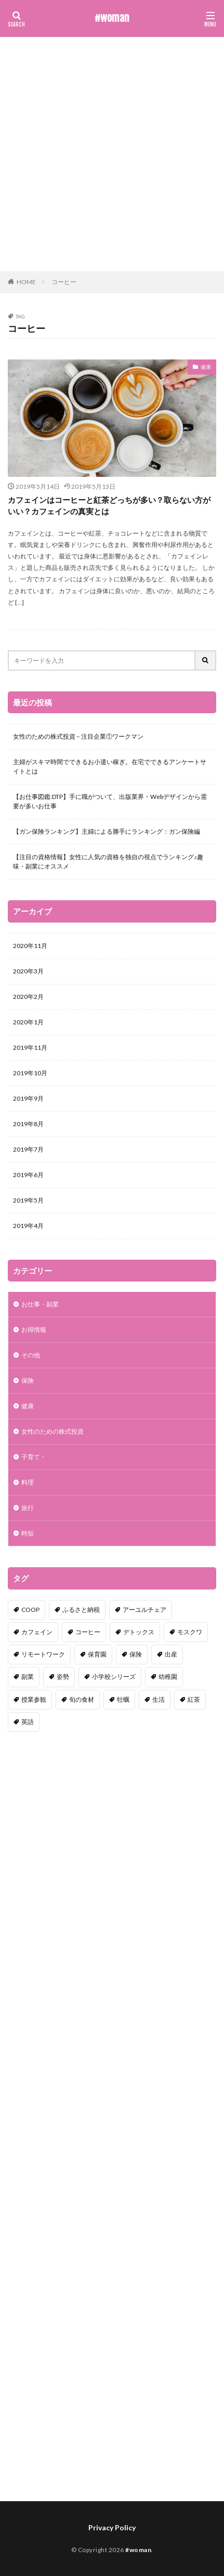  I want to click on 料理, so click(27, 1482).